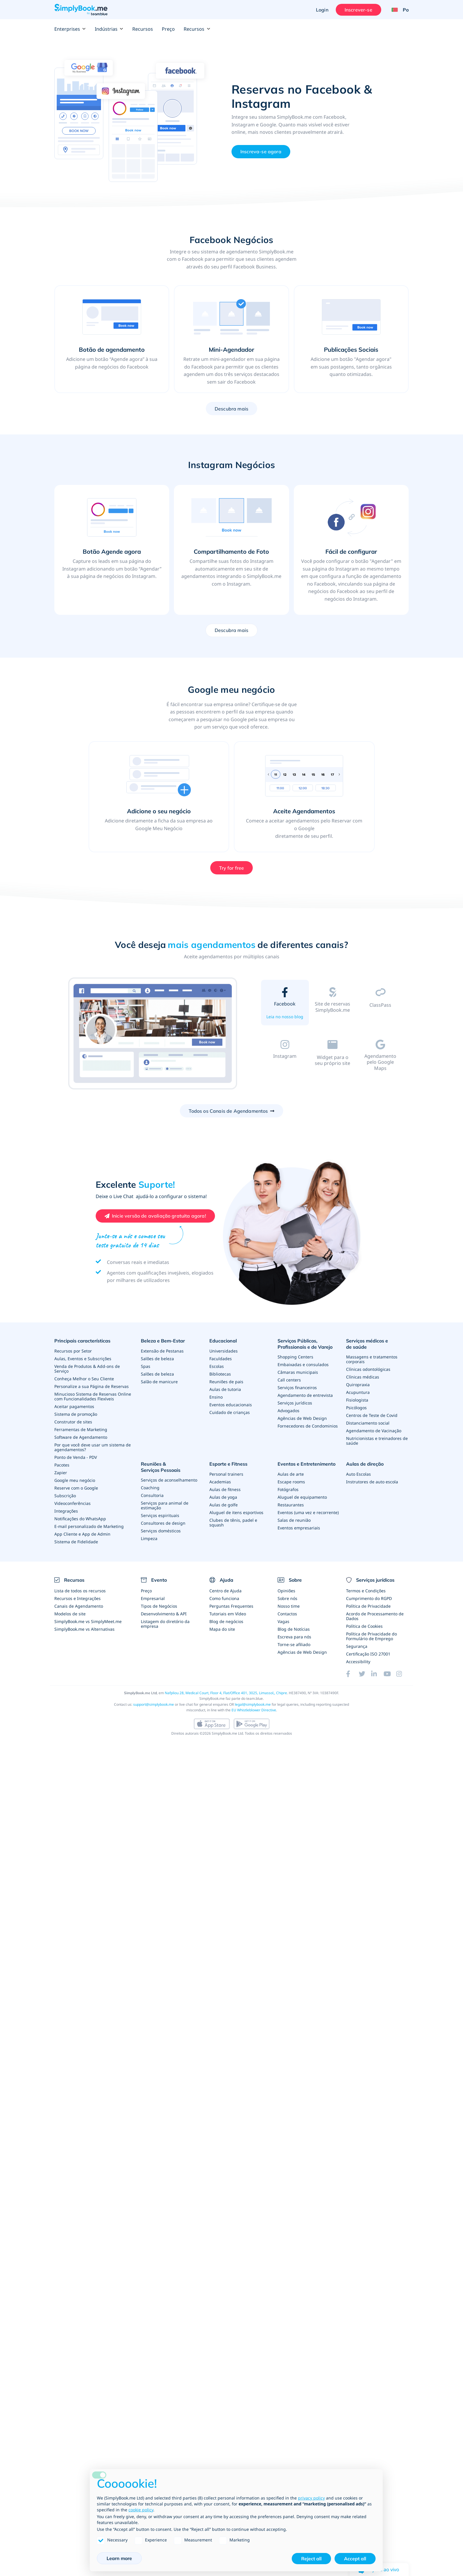 Image resolution: width=463 pixels, height=2576 pixels. I want to click on Sistema de promoção, so click(75, 1414).